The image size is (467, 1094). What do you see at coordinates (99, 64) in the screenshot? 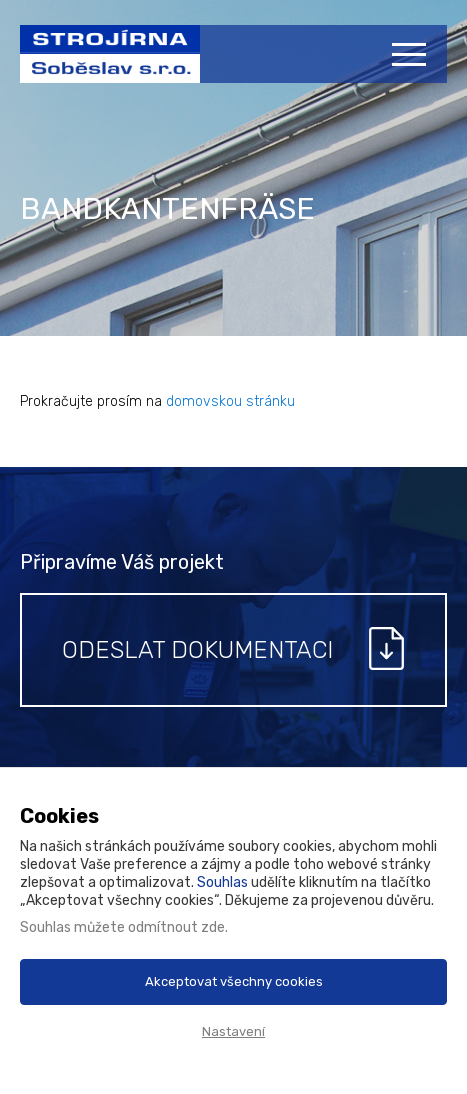
I see `Strojírna Soběslav s.r.o.` at bounding box center [99, 64].